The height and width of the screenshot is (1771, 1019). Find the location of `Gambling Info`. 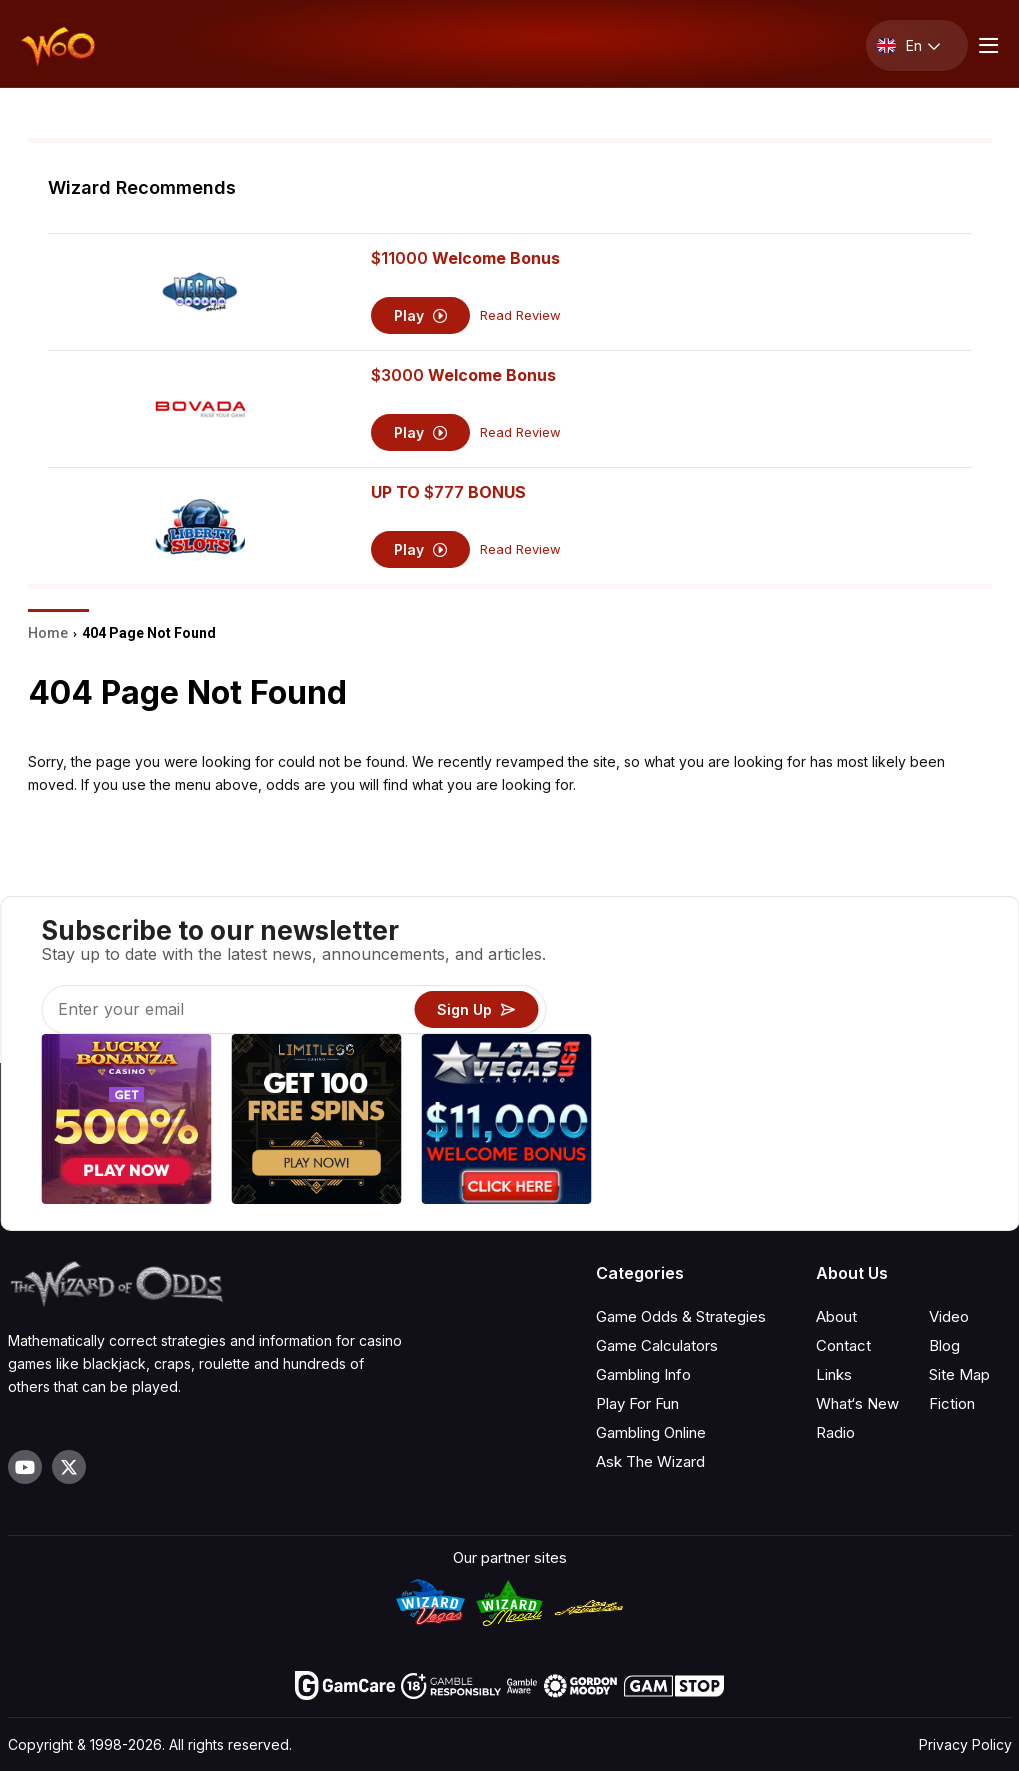

Gambling Info is located at coordinates (643, 1374).